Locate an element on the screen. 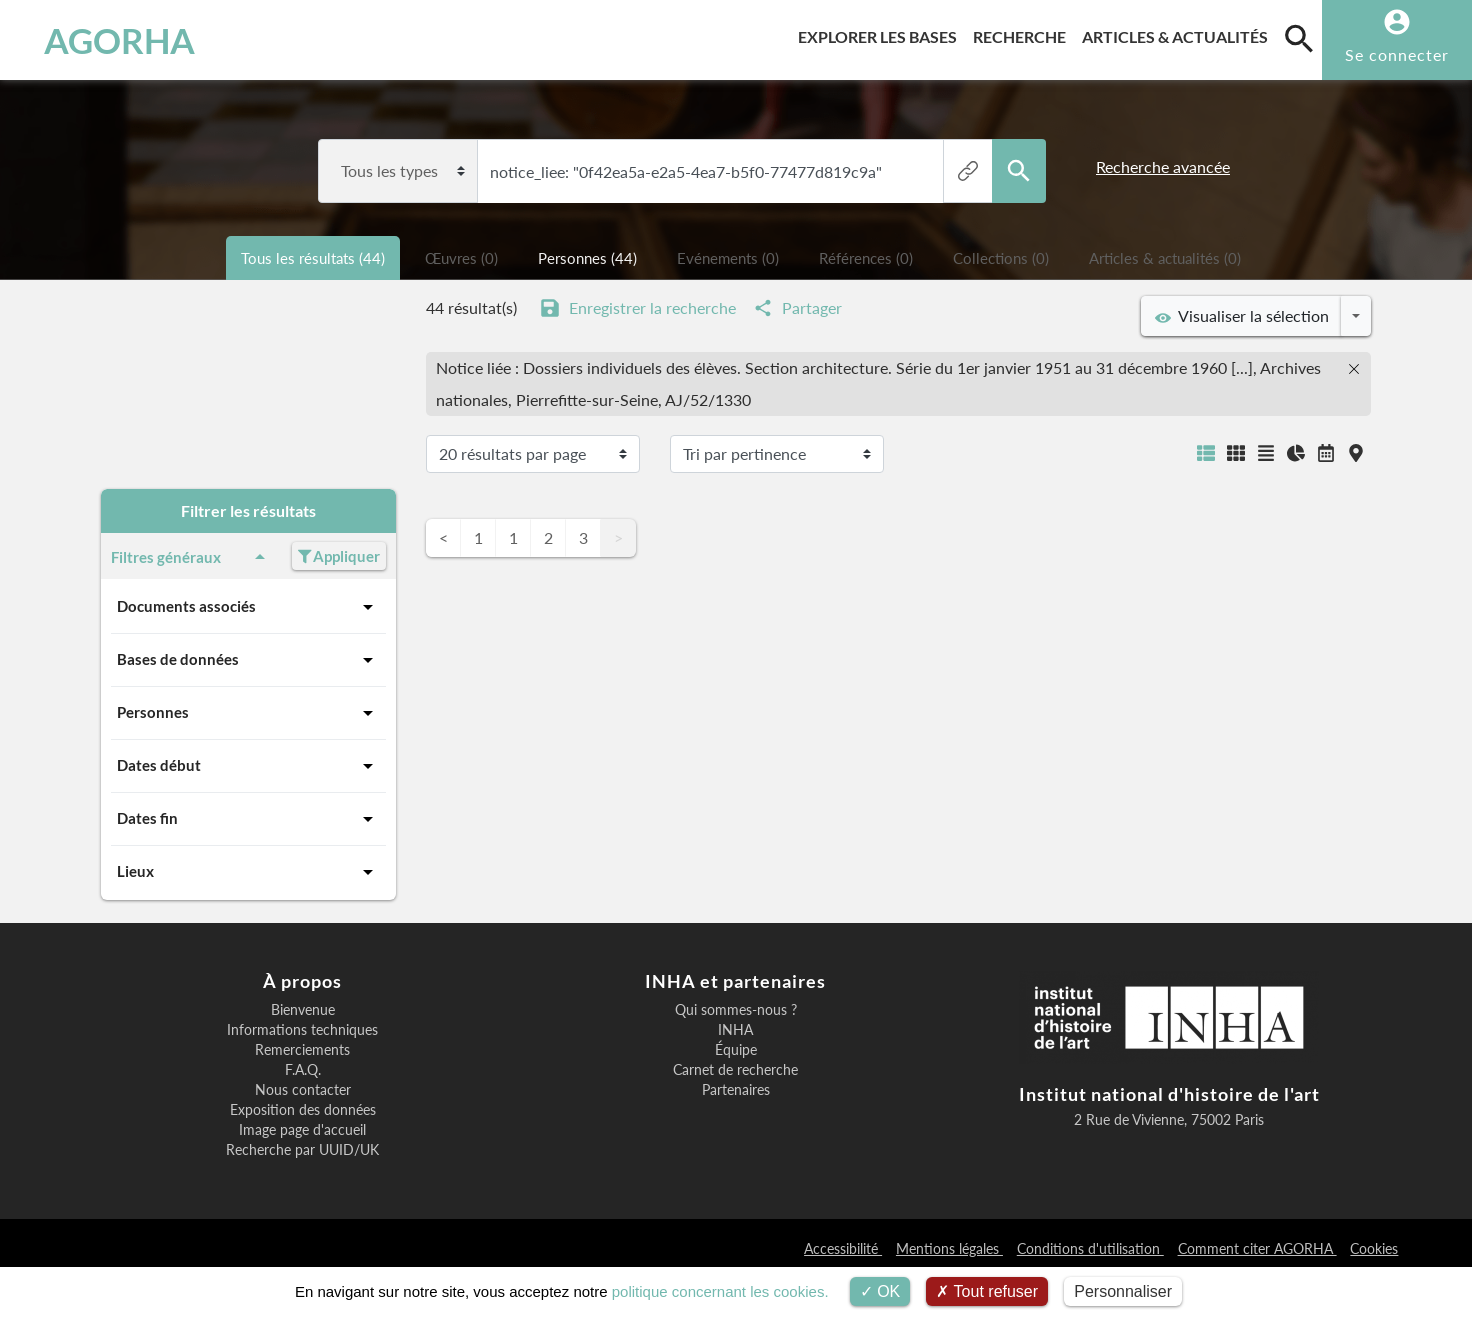  Personnaliser [Personnaliser (fenêtre modale)] is located at coordinates (1123, 1291).